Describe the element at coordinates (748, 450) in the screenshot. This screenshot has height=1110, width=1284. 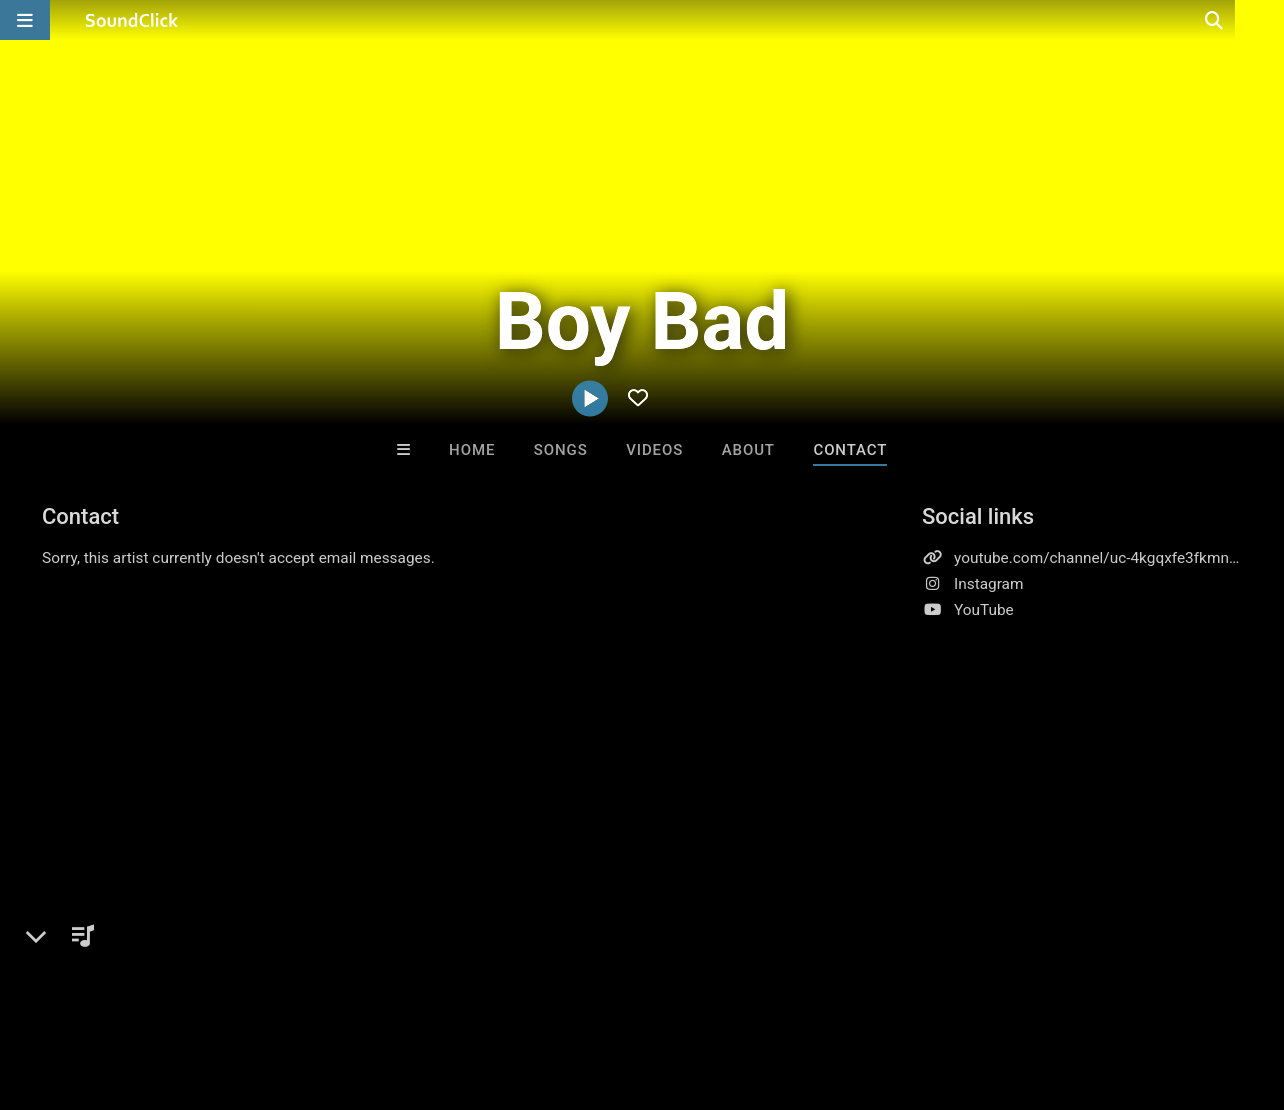
I see `About` at that location.